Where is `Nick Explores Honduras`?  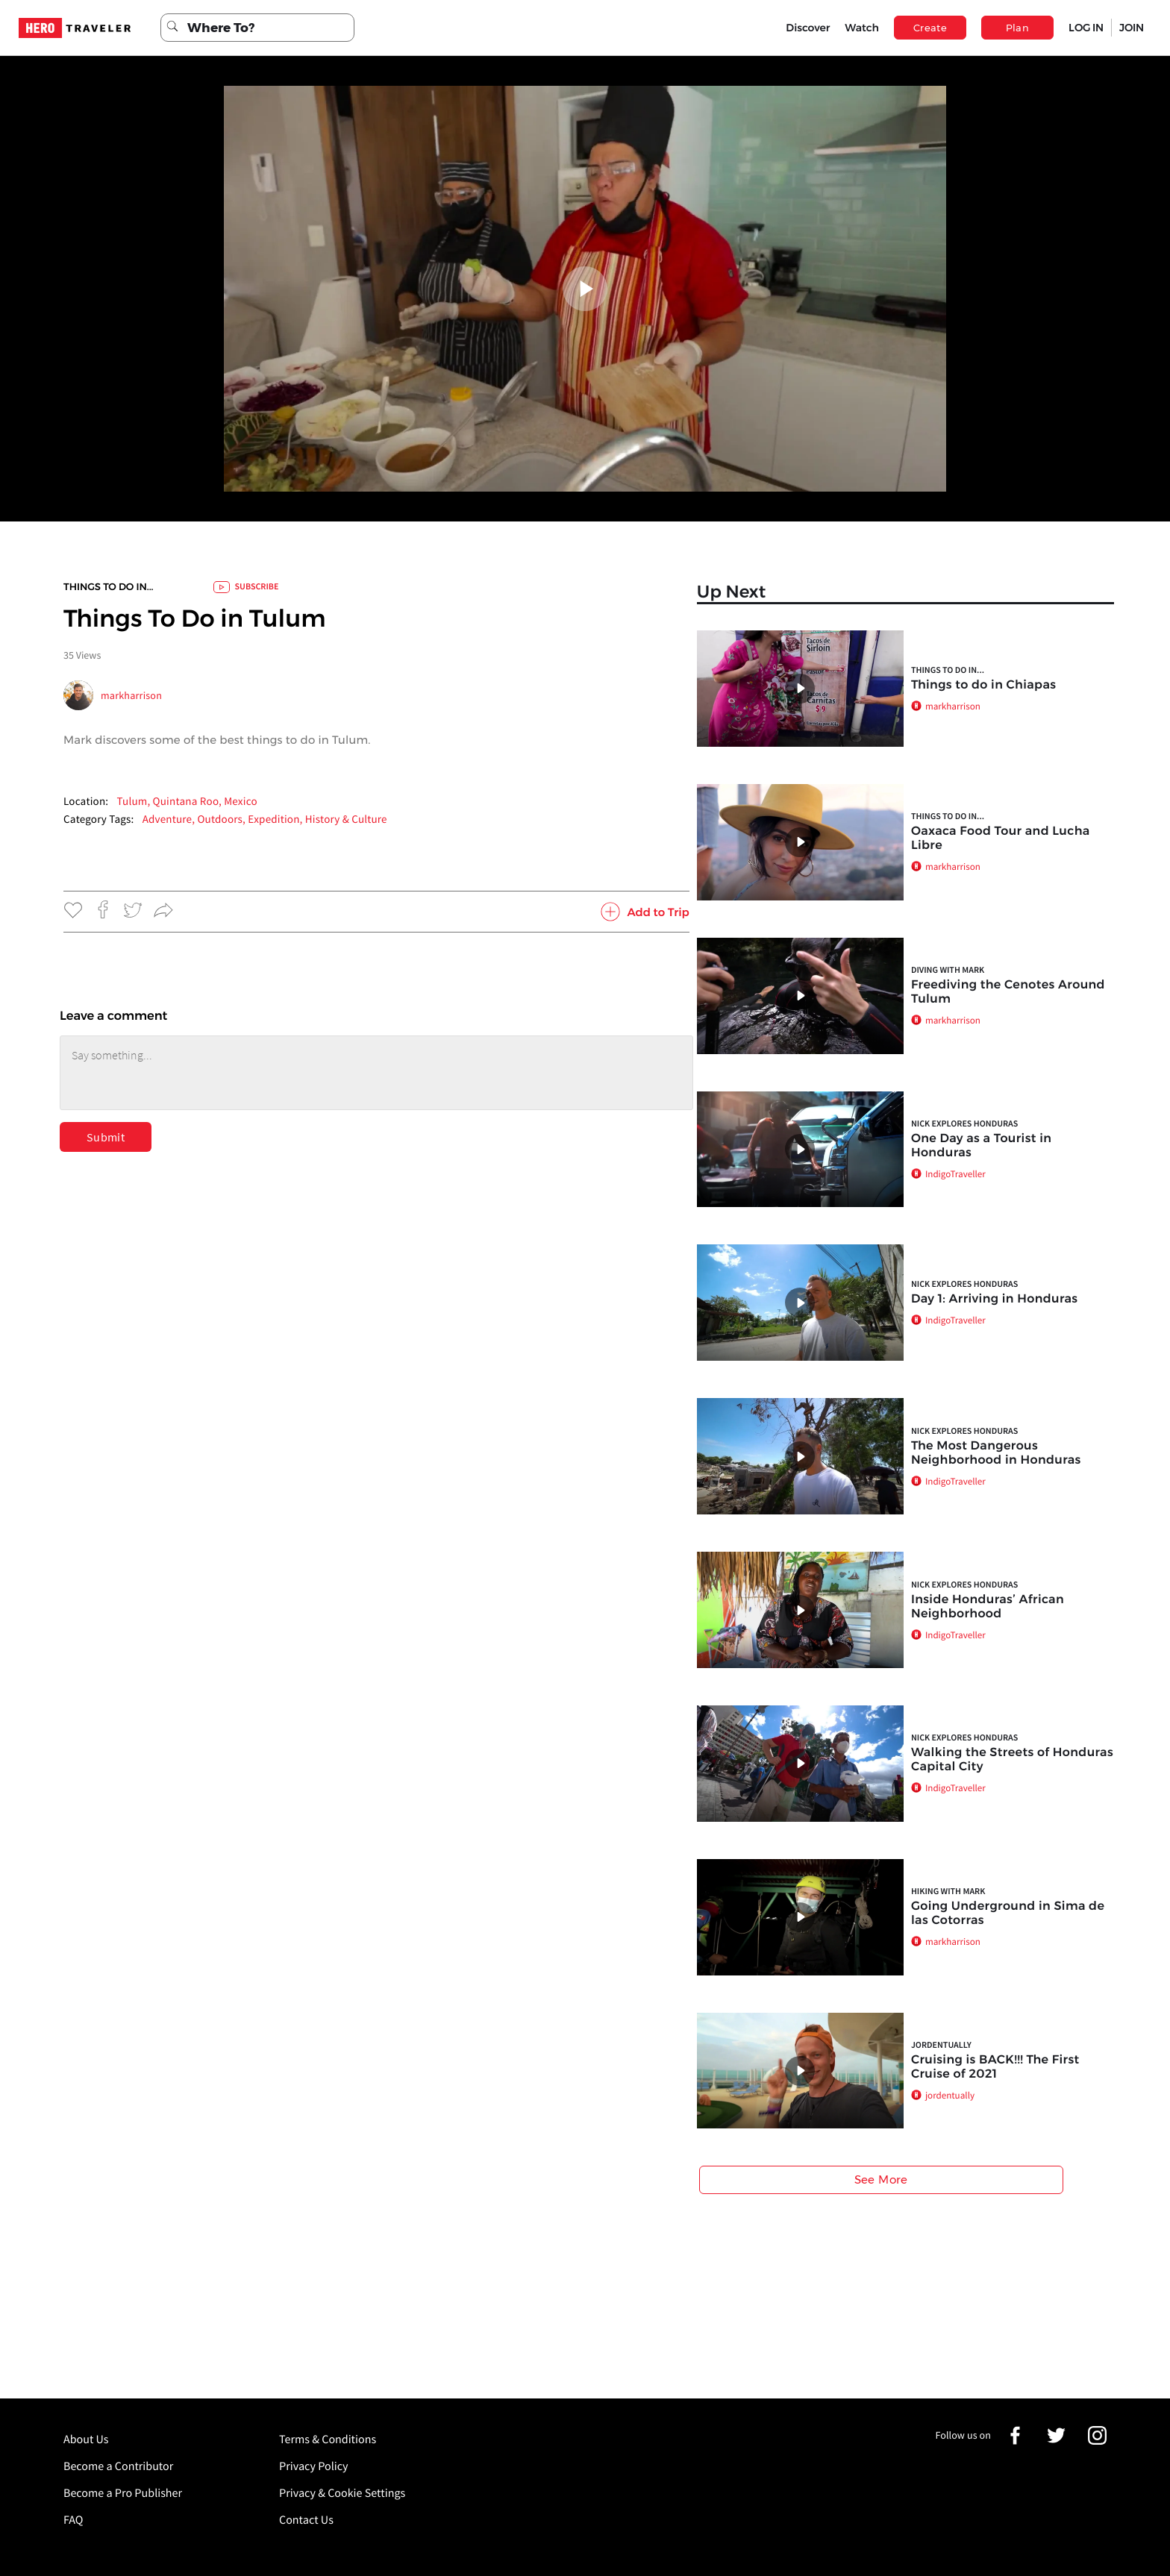
Nick Explores Honduras is located at coordinates (964, 1123).